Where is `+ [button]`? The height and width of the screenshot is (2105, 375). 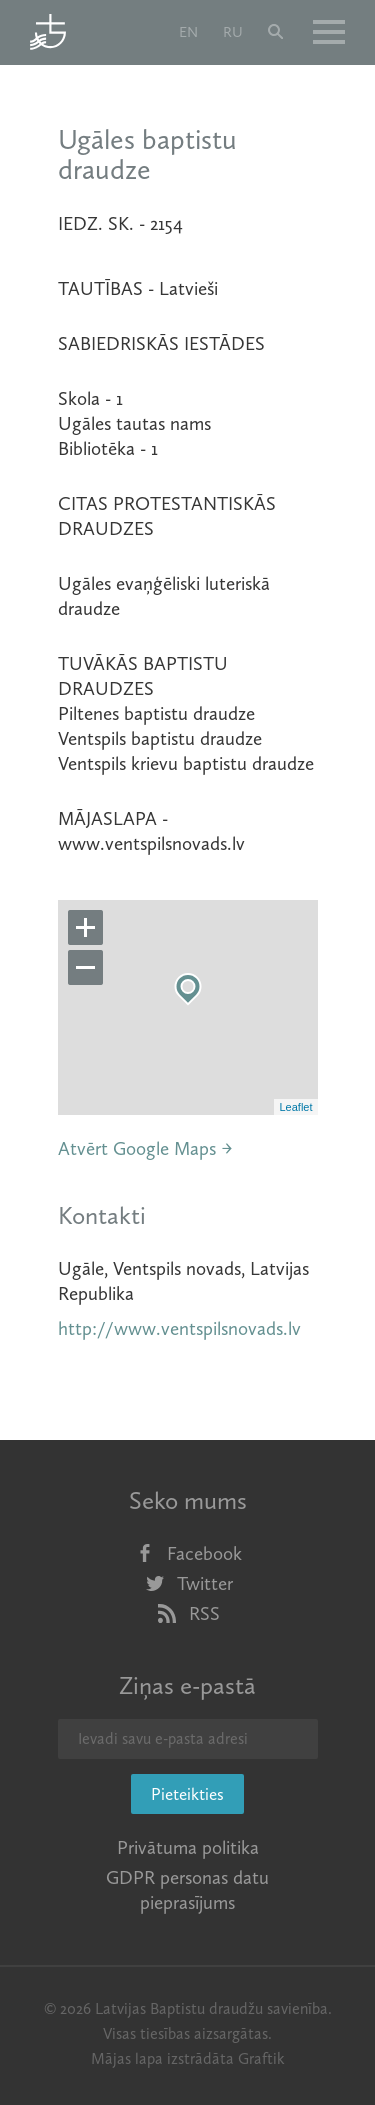
+ [button] is located at coordinates (86, 928).